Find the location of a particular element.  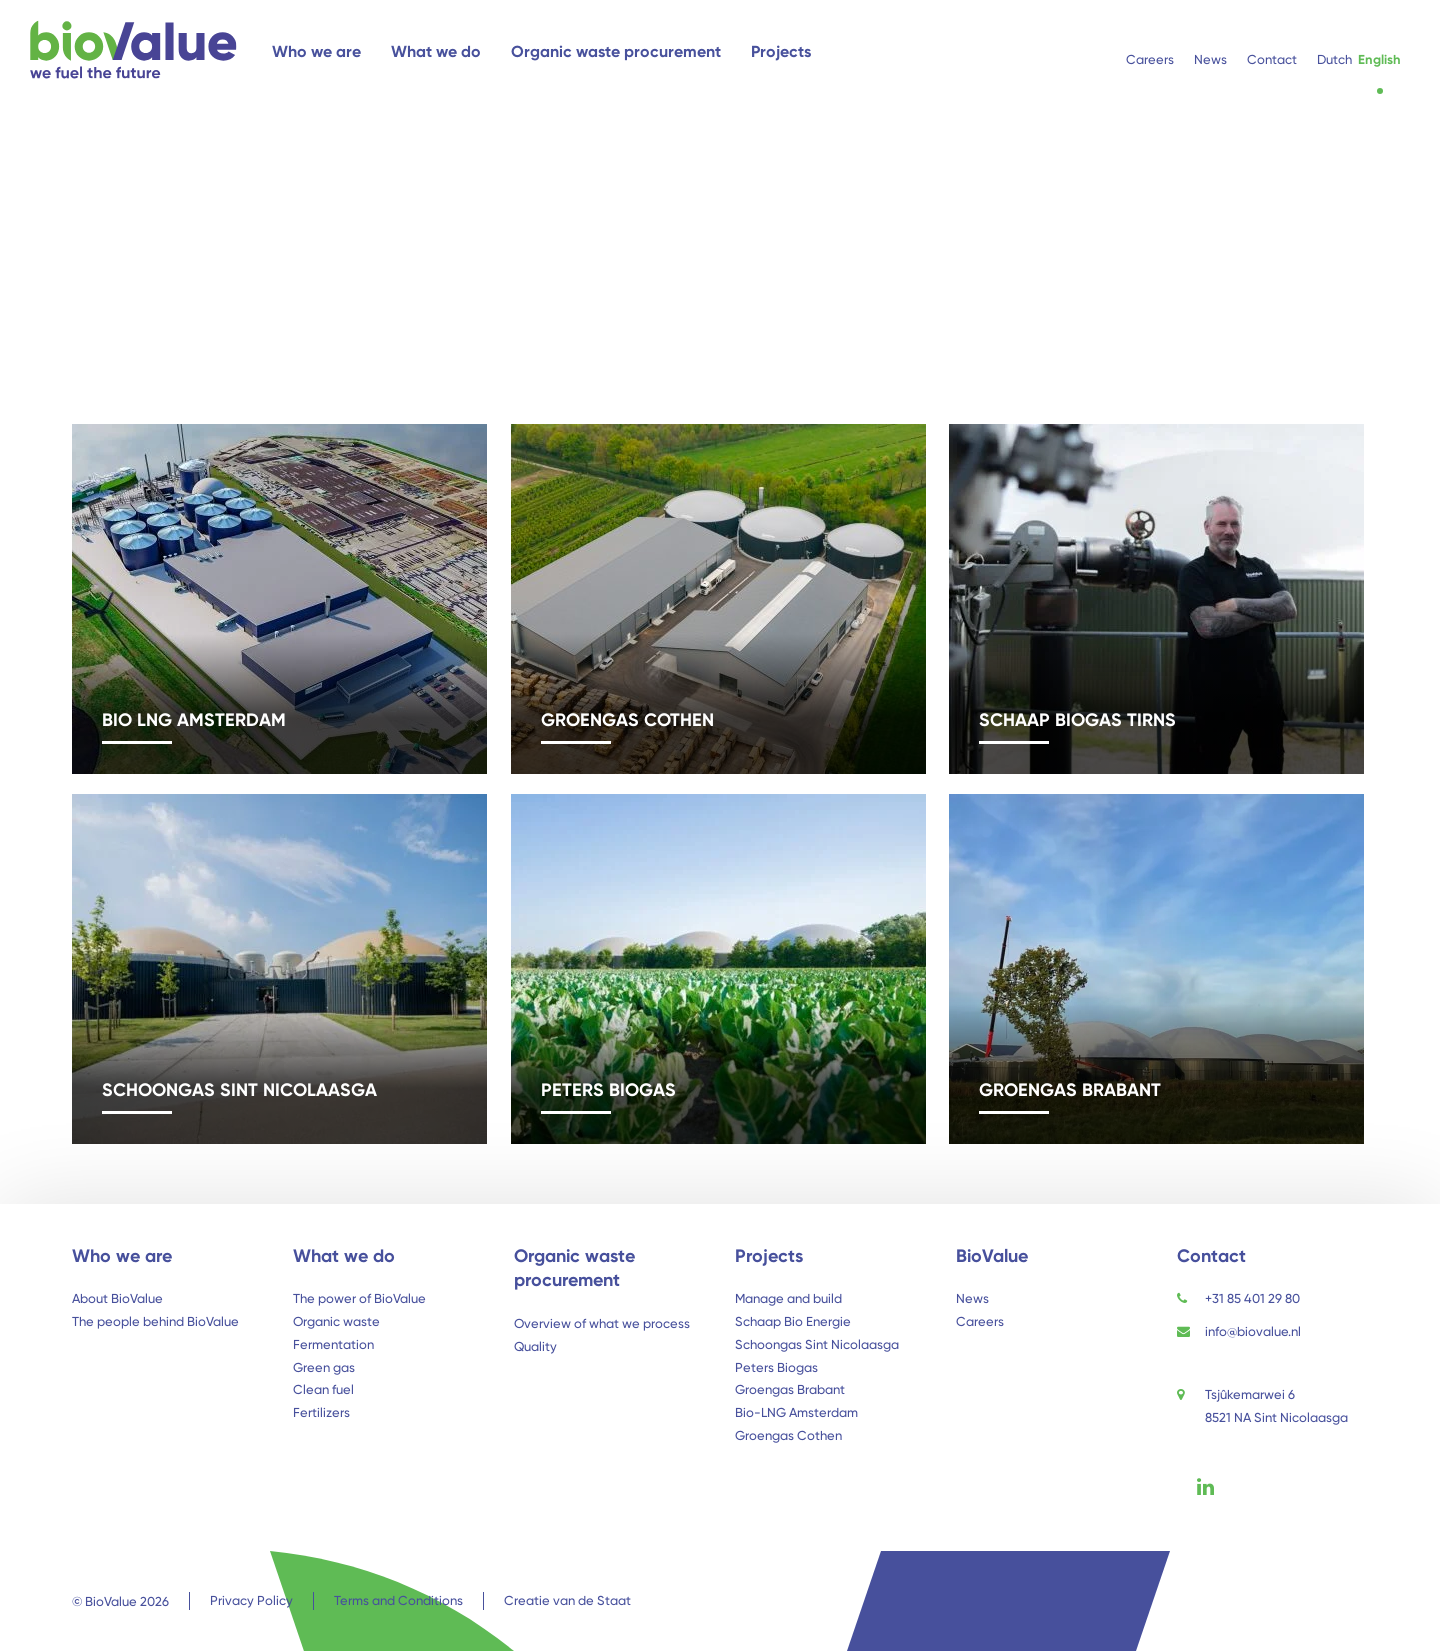

Groengas Brabant is located at coordinates (790, 1389).